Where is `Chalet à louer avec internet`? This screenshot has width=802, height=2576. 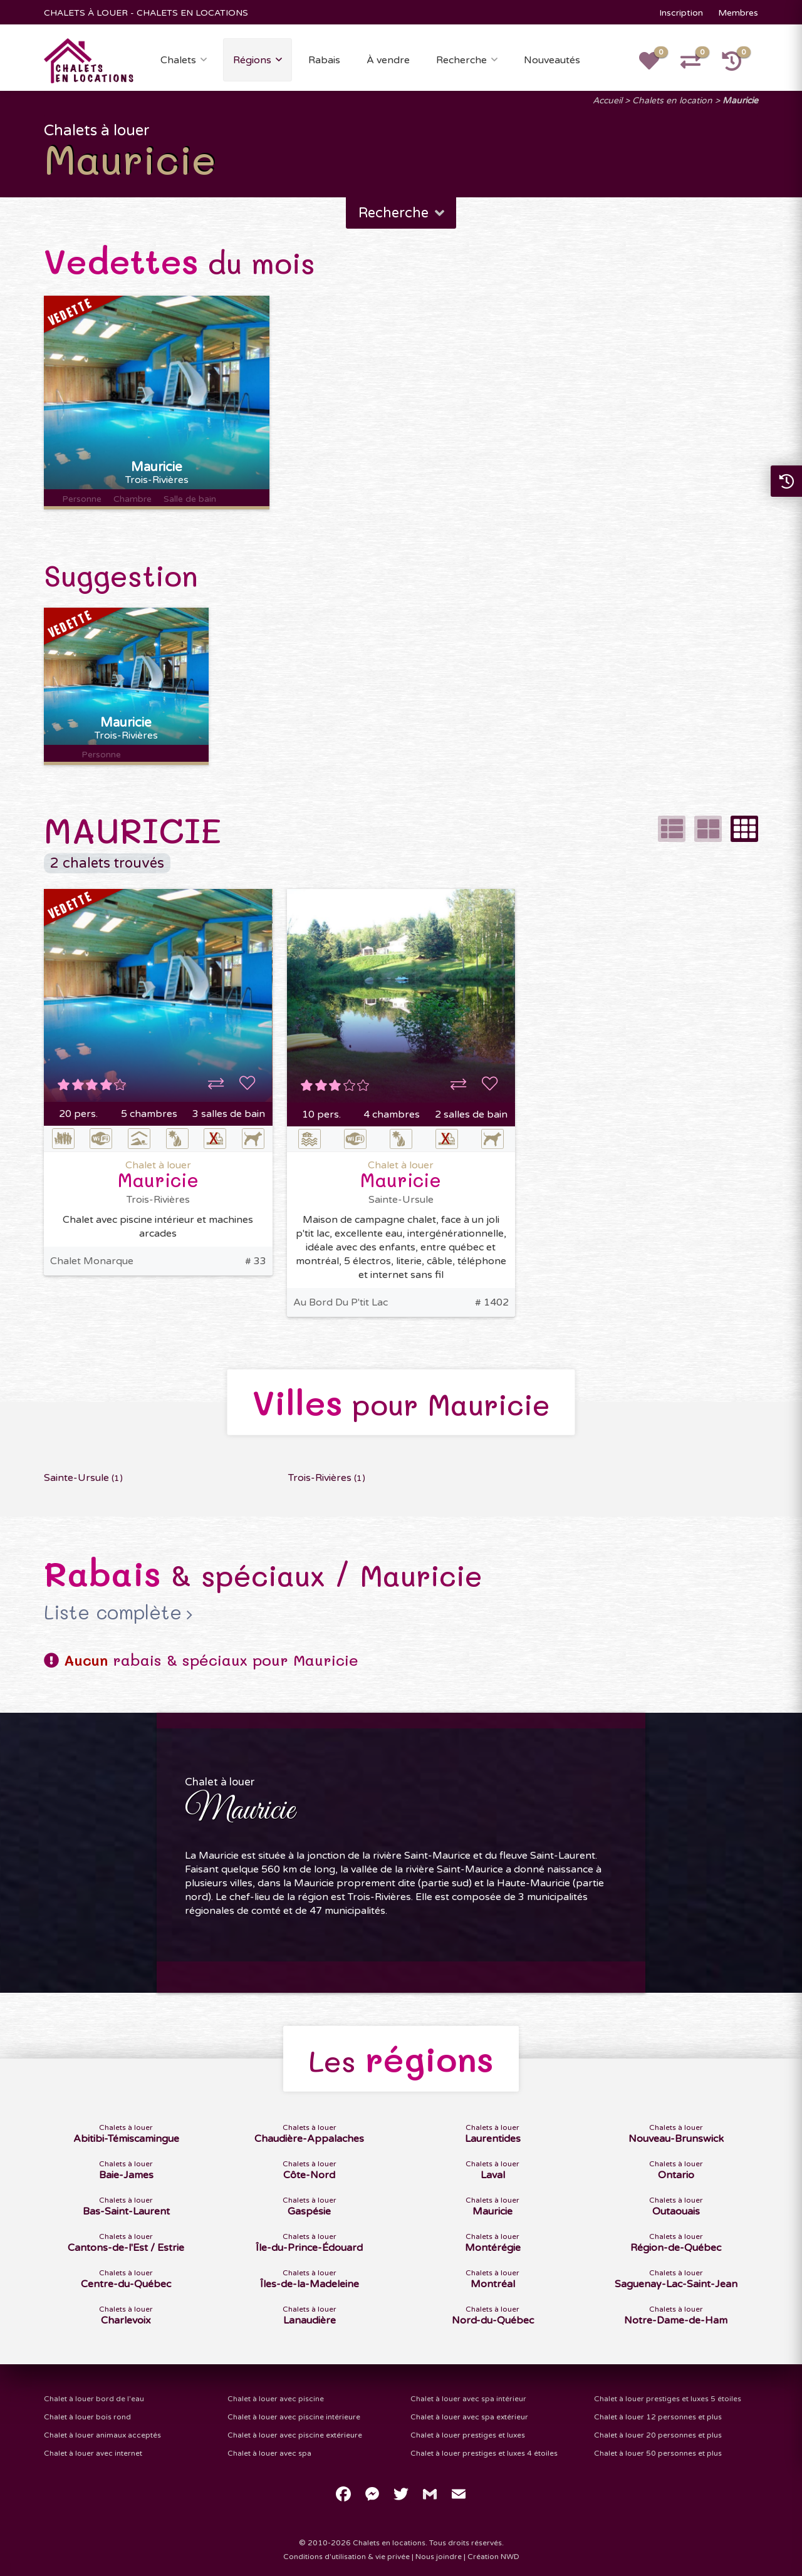
Chalet à louer avec internet is located at coordinates (93, 2453).